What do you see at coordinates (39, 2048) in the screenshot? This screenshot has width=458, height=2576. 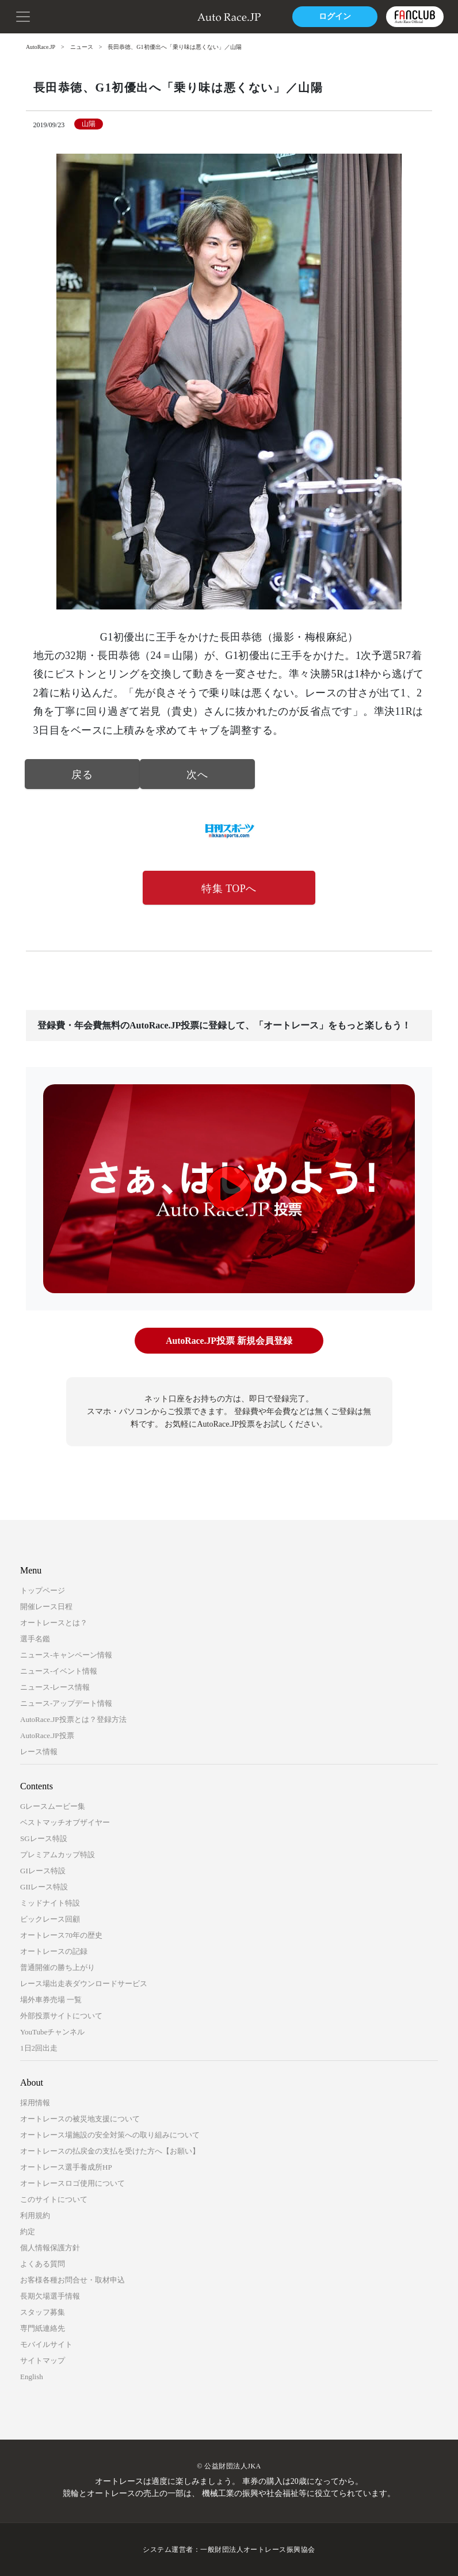 I see `1日2回出走` at bounding box center [39, 2048].